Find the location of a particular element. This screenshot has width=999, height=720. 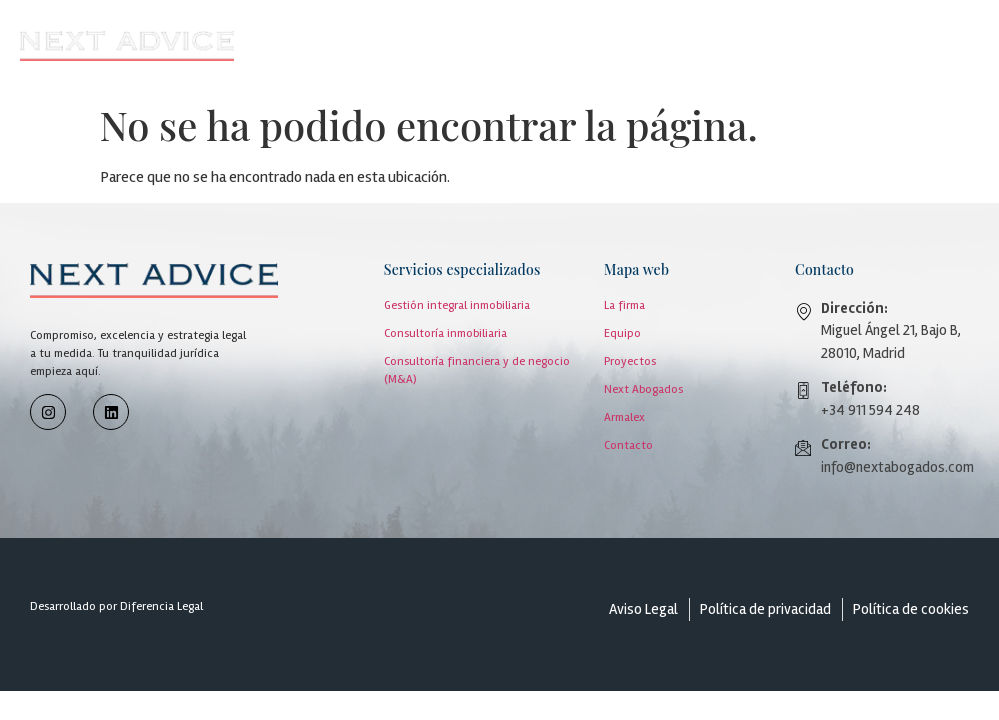

Next Abogados is located at coordinates (643, 389).